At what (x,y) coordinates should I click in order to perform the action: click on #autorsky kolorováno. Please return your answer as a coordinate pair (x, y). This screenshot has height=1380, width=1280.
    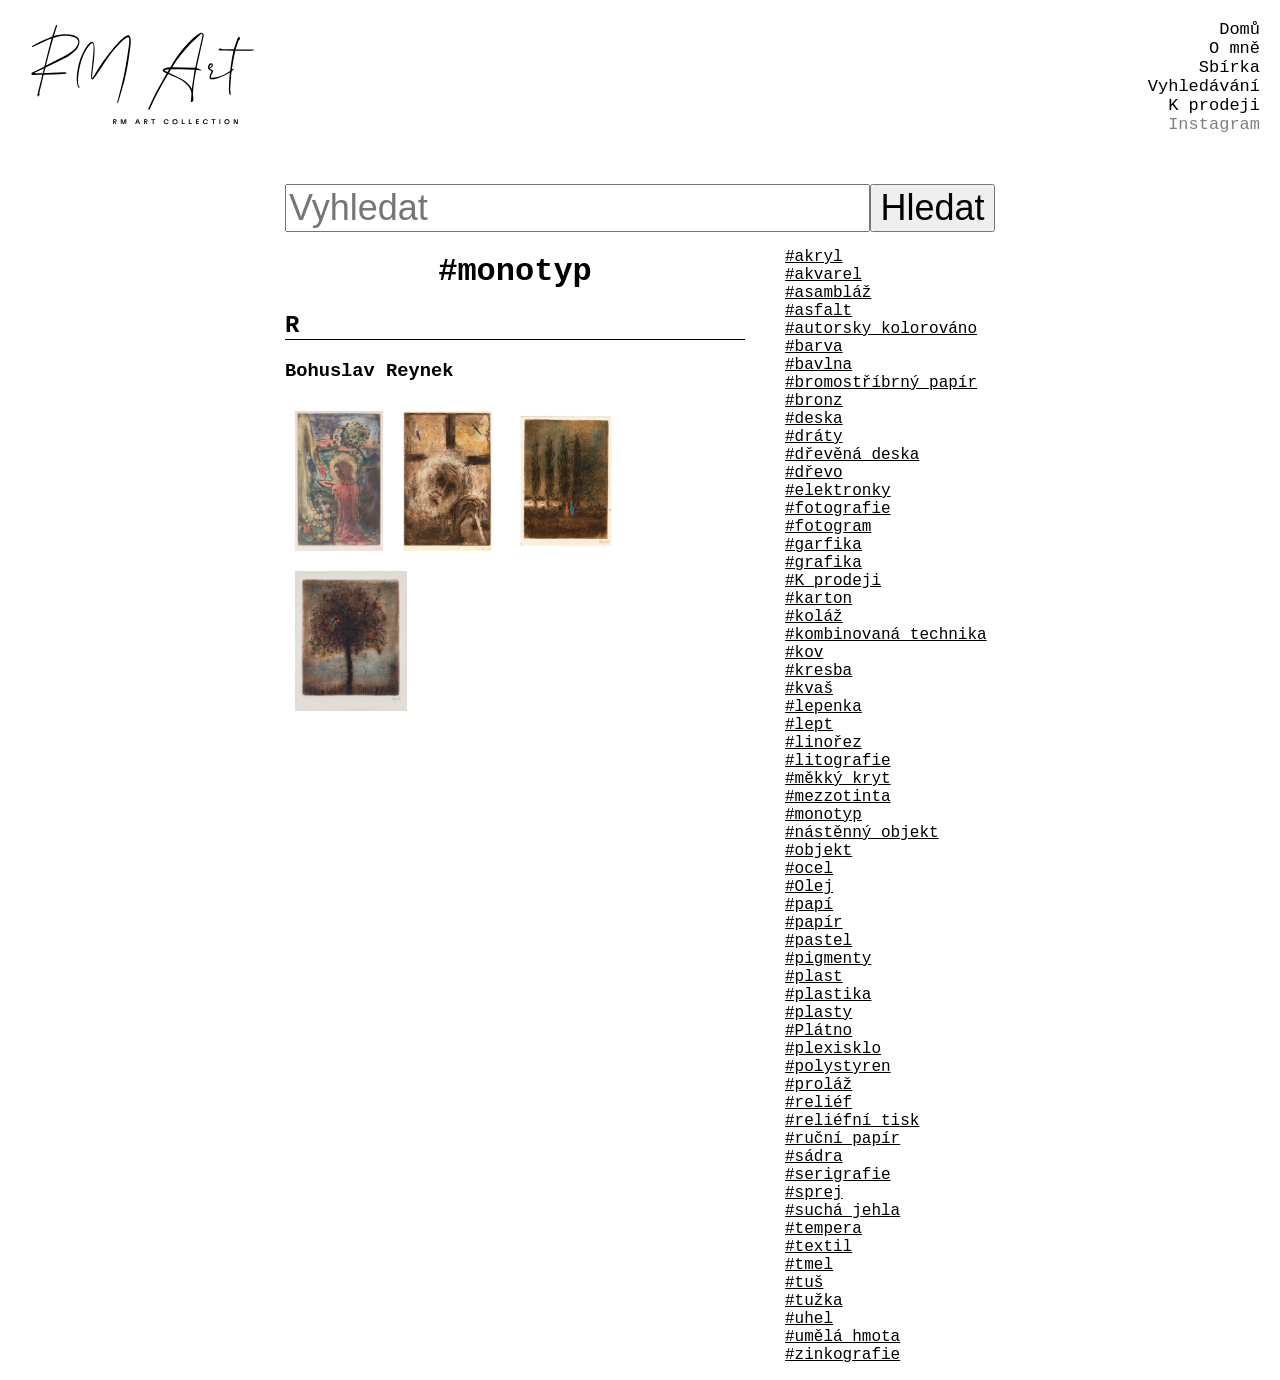
    Looking at the image, I should click on (881, 329).